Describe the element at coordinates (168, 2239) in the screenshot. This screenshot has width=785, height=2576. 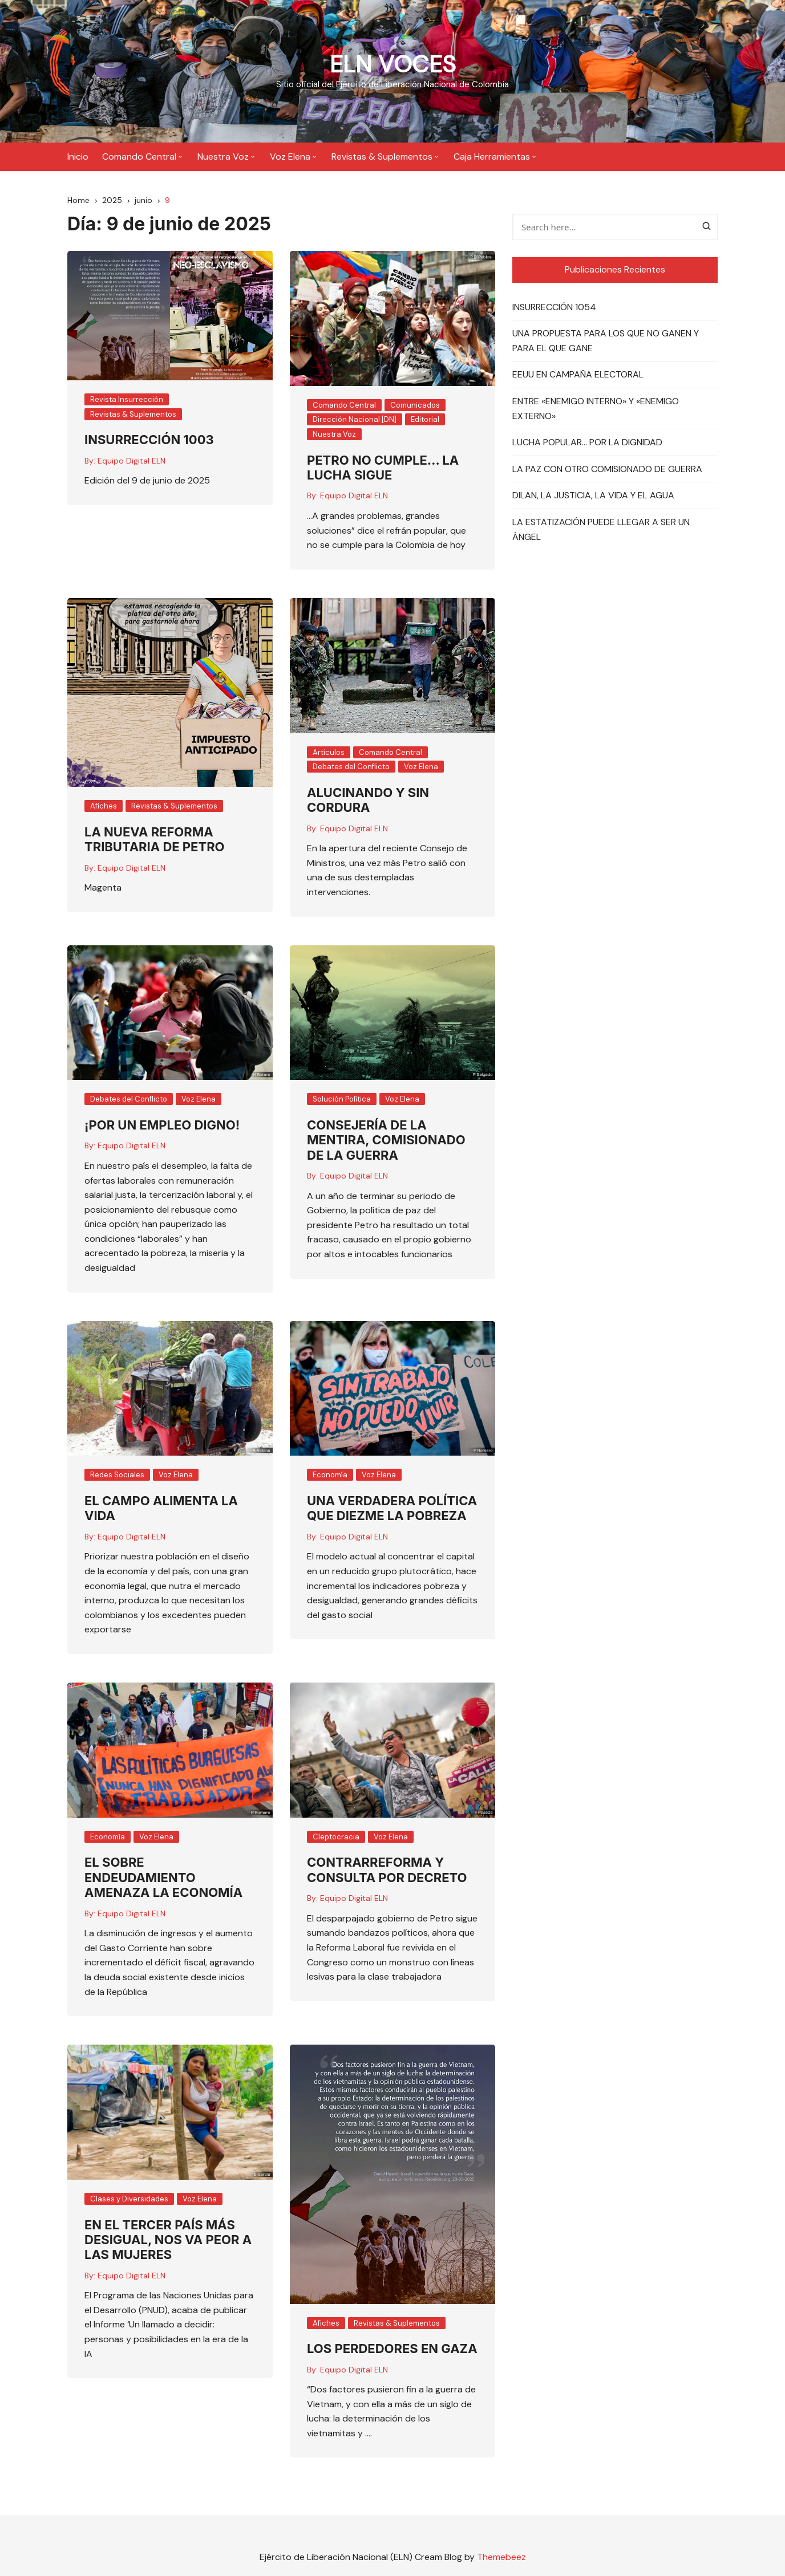
I see `EN EL TERCER PAÍS MÁS DESIGUAL, NOS VA PEOR A LAS MUJERES` at that location.